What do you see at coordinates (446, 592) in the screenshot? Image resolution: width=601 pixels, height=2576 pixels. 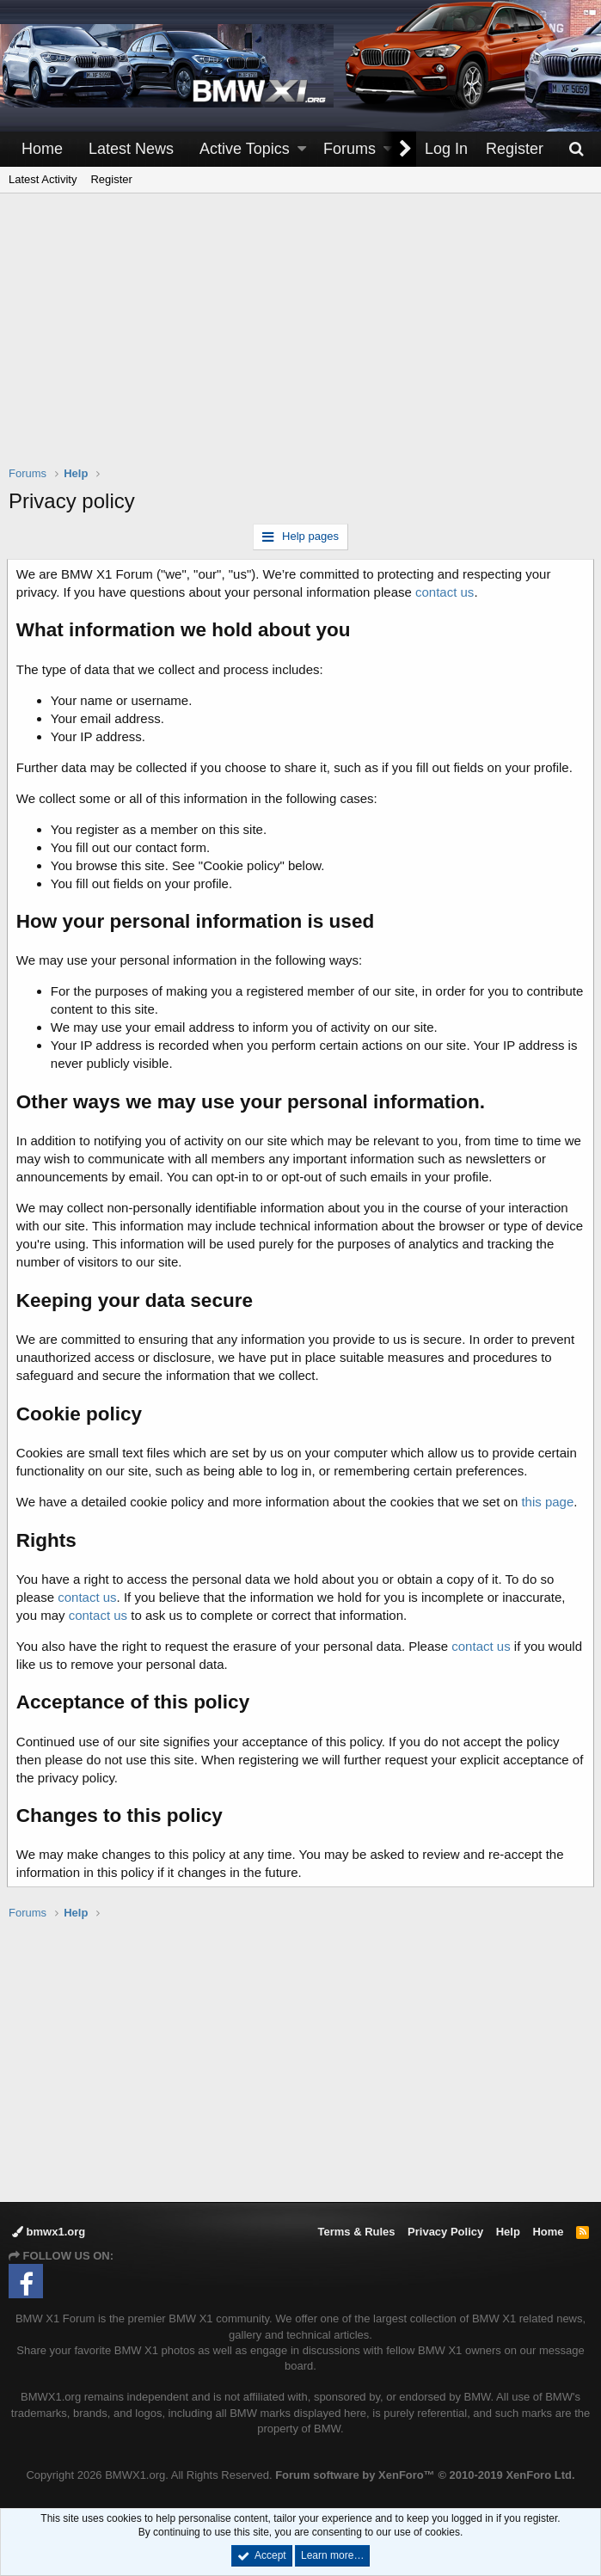 I see `contact us` at bounding box center [446, 592].